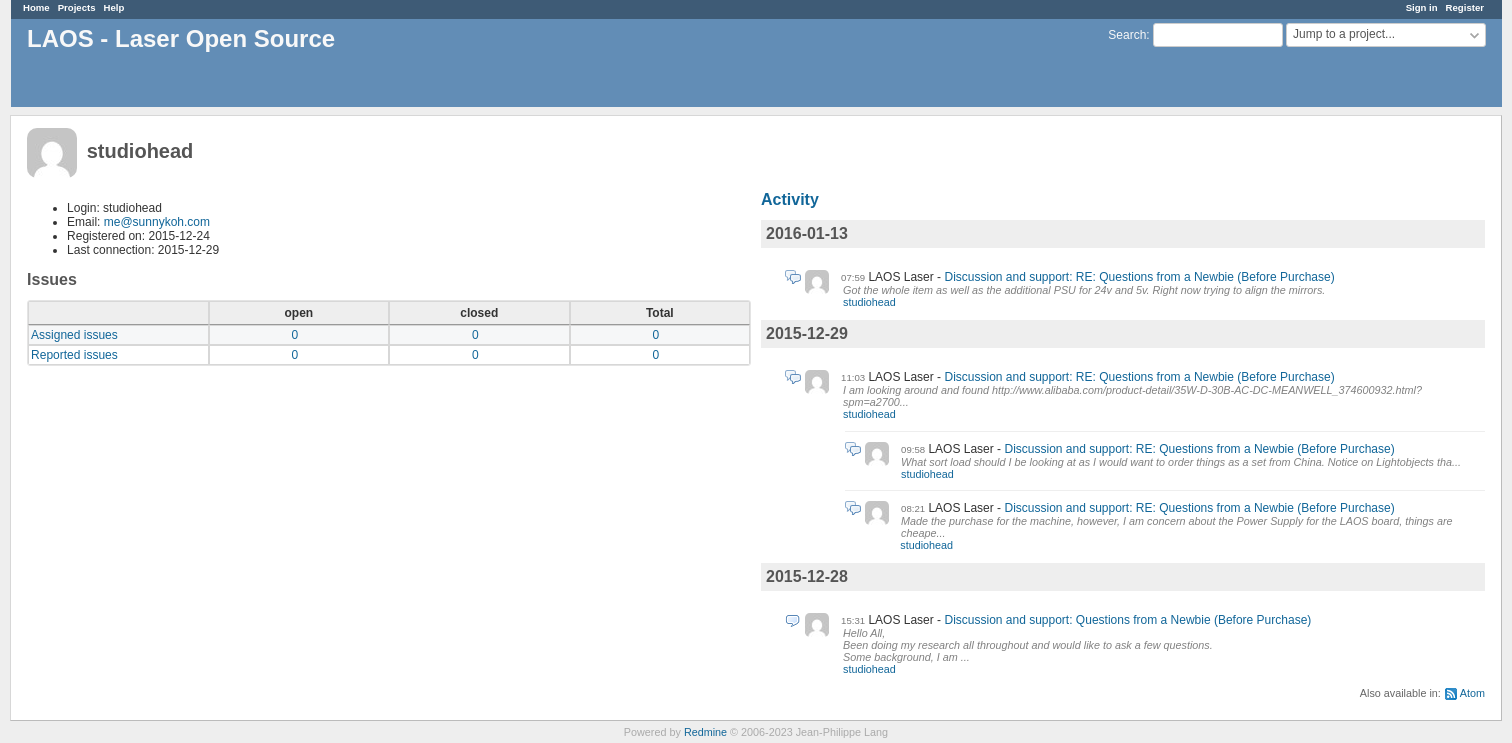  What do you see at coordinates (157, 222) in the screenshot?
I see `me@sunnykoh.com` at bounding box center [157, 222].